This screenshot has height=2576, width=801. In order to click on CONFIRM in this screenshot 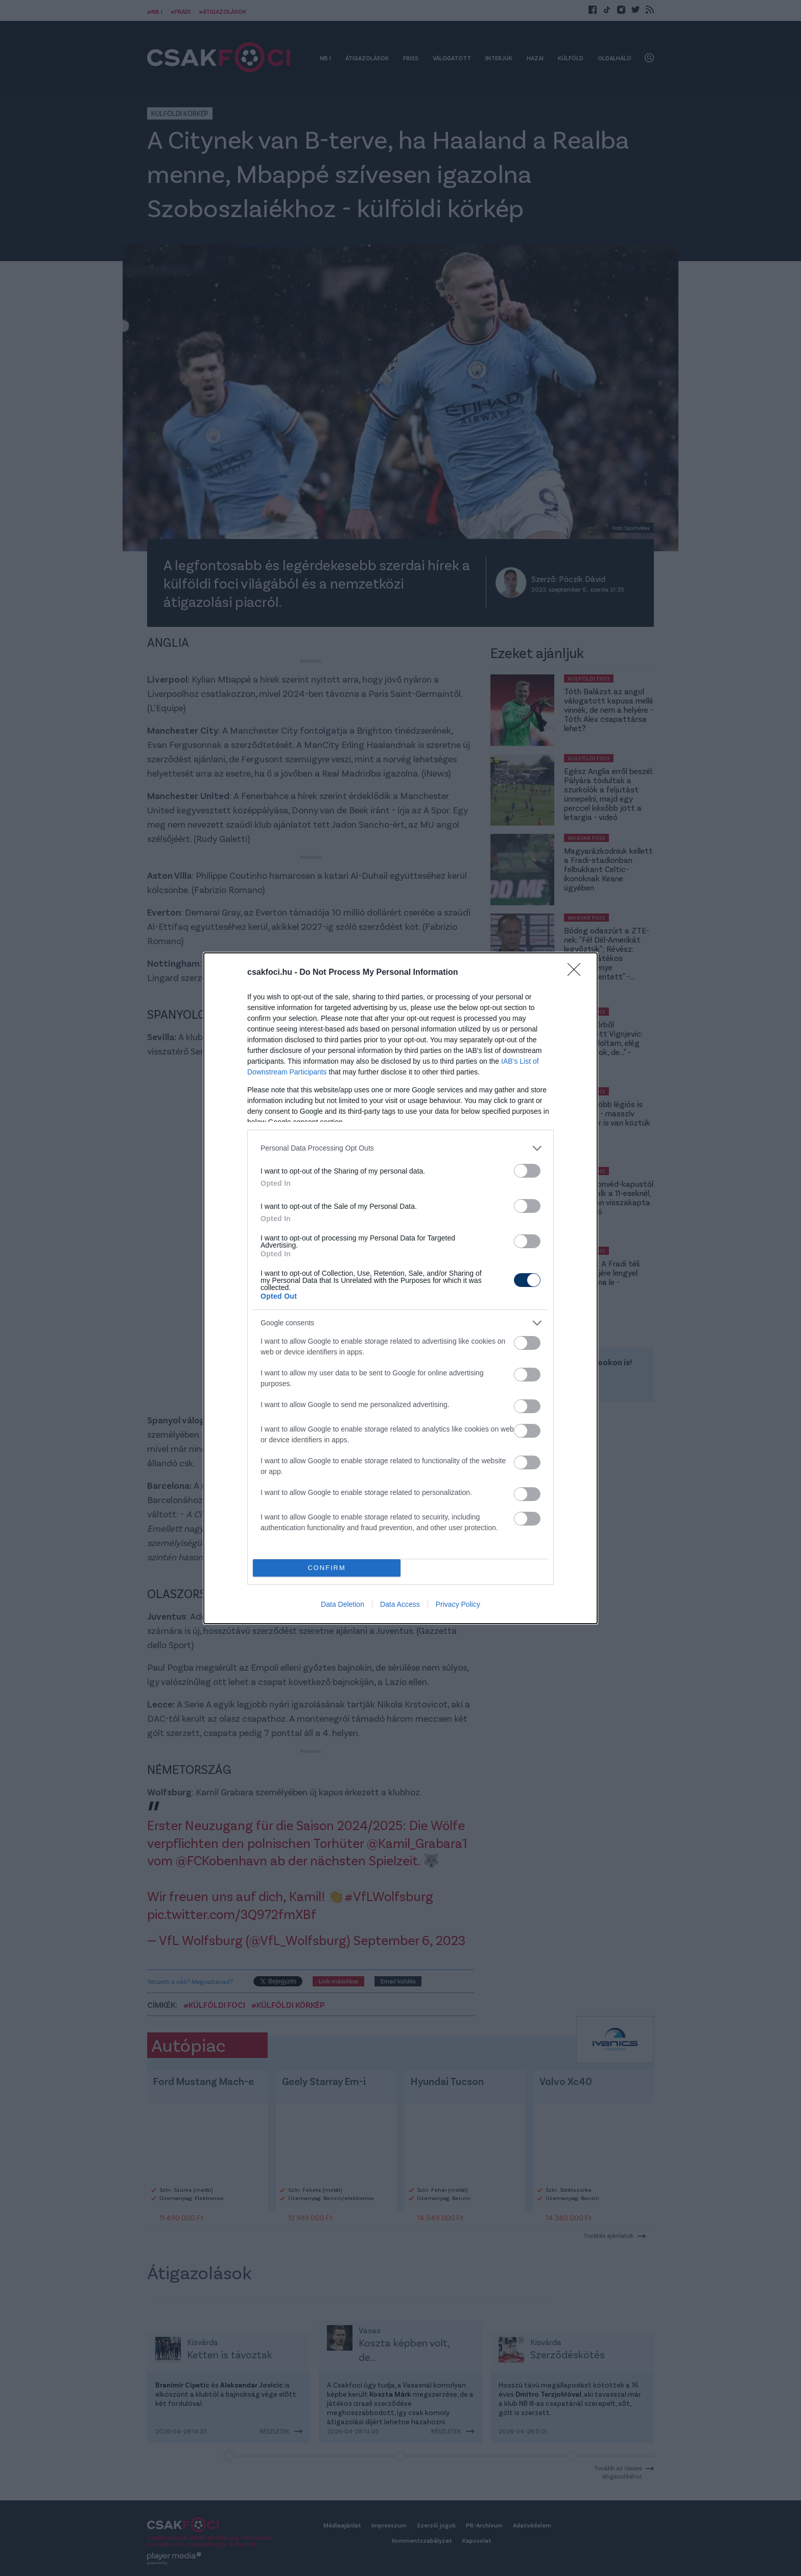, I will do `click(327, 1568)`.